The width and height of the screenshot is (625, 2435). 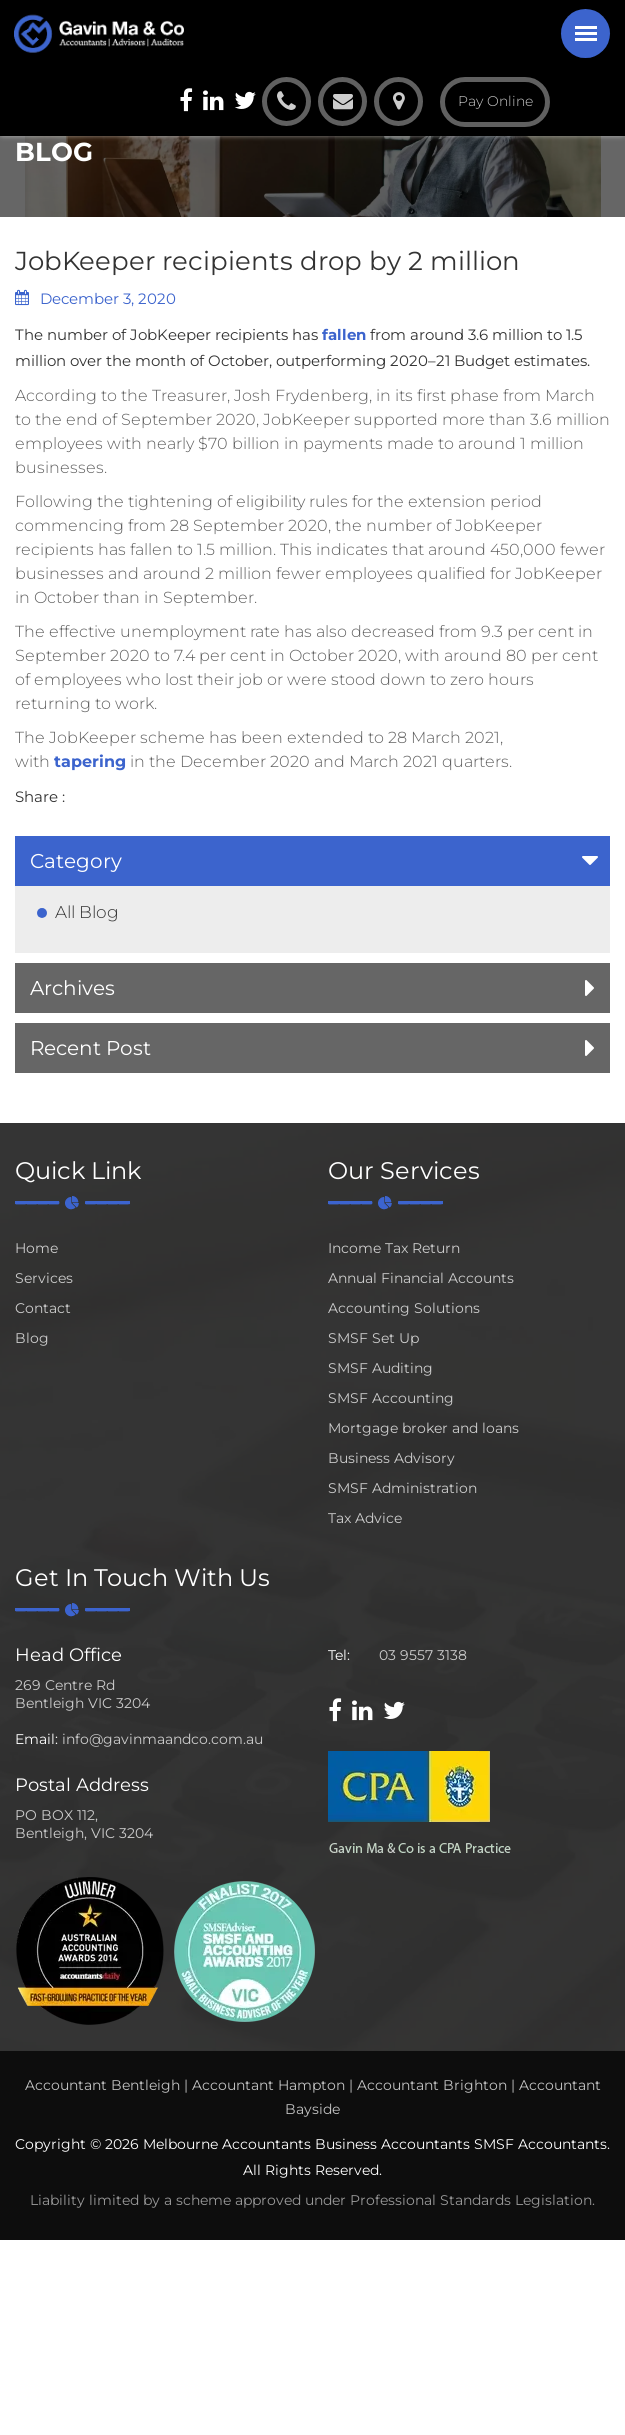 I want to click on SMSF Accounting, so click(x=391, y=1398).